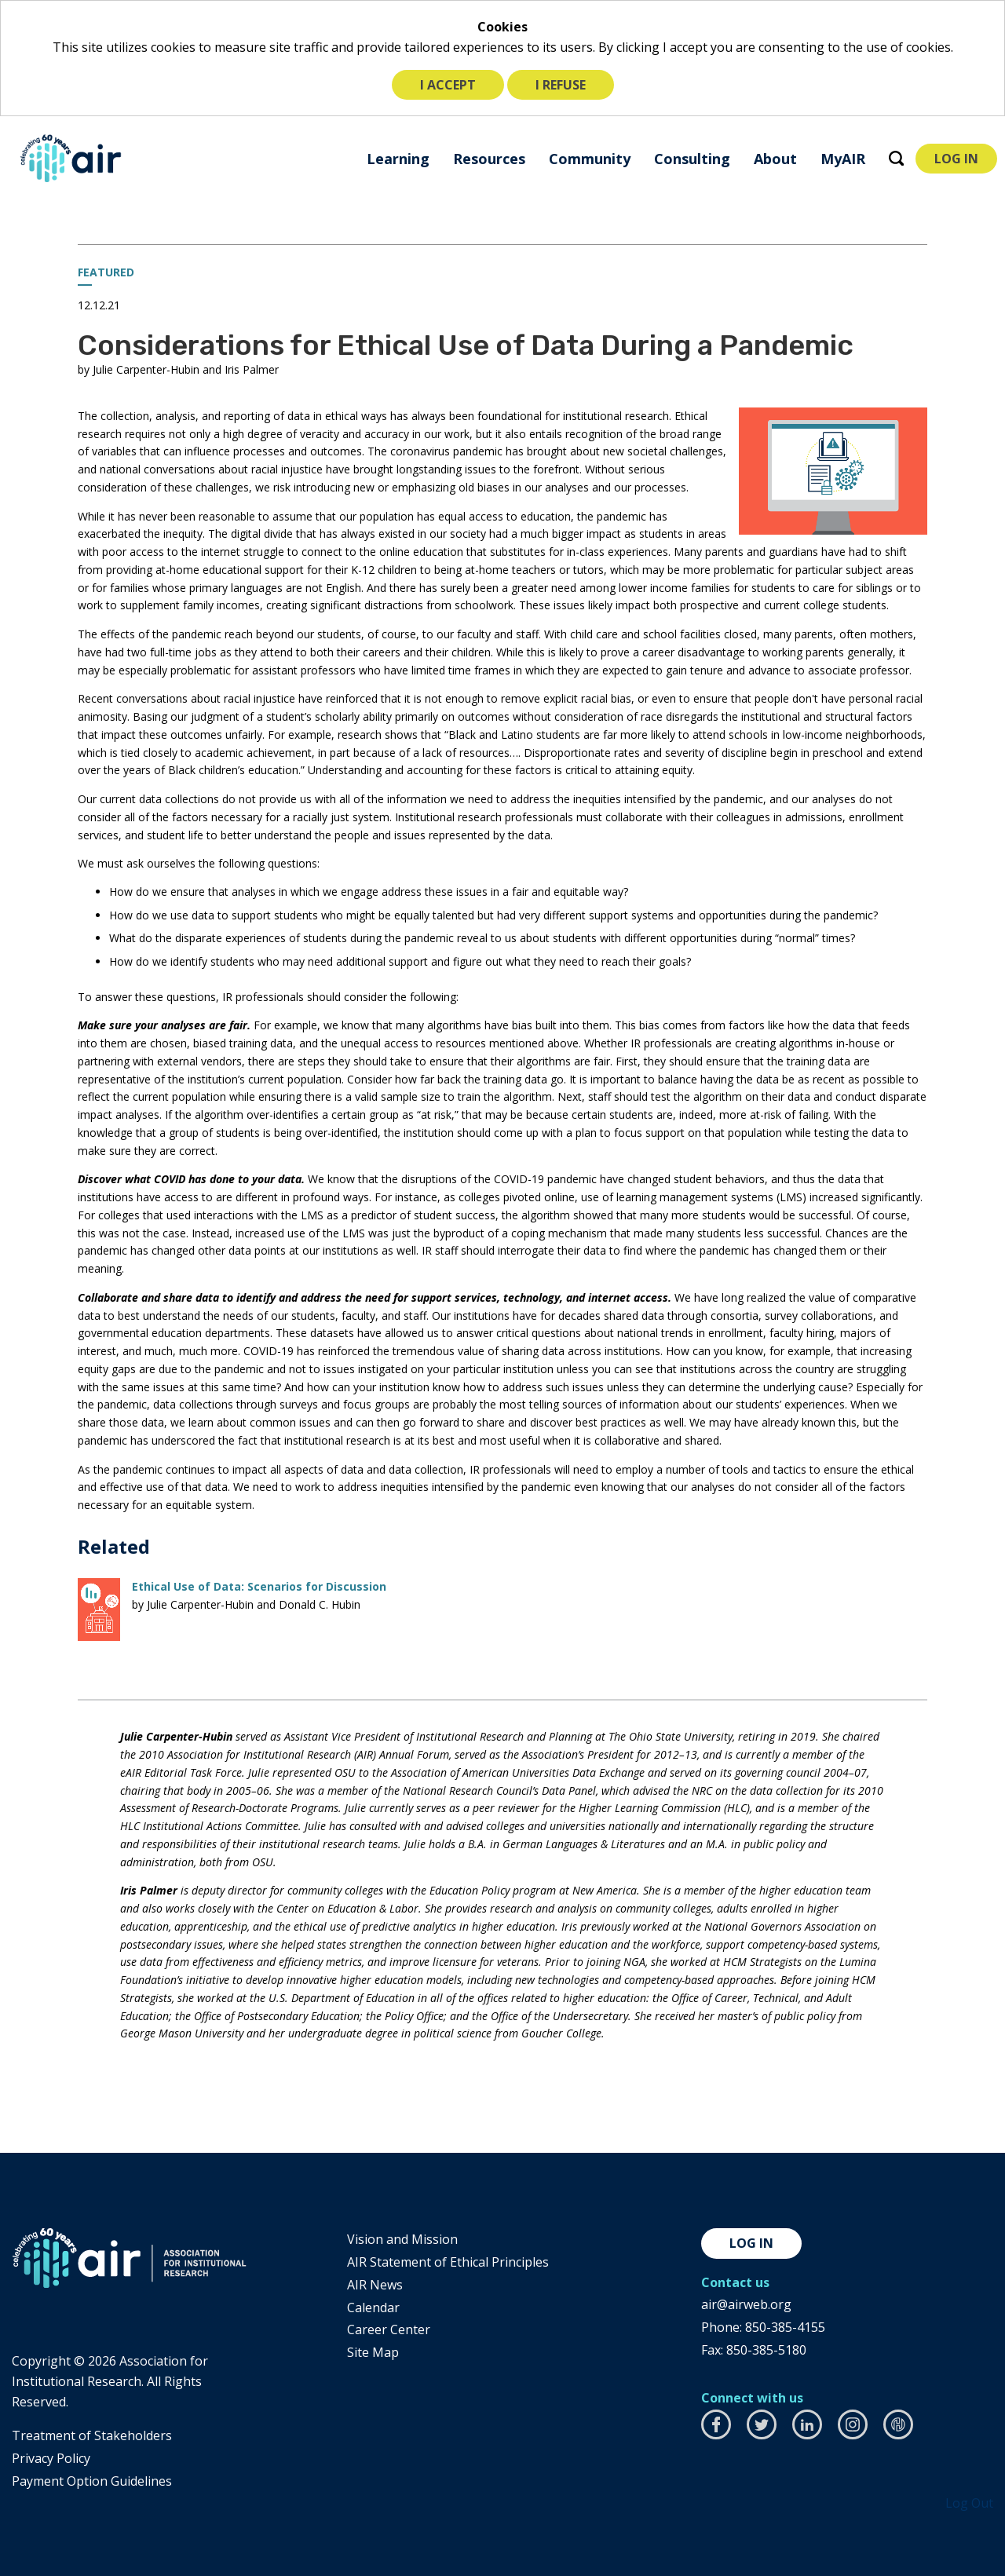  Describe the element at coordinates (373, 2352) in the screenshot. I see `Site Map` at that location.